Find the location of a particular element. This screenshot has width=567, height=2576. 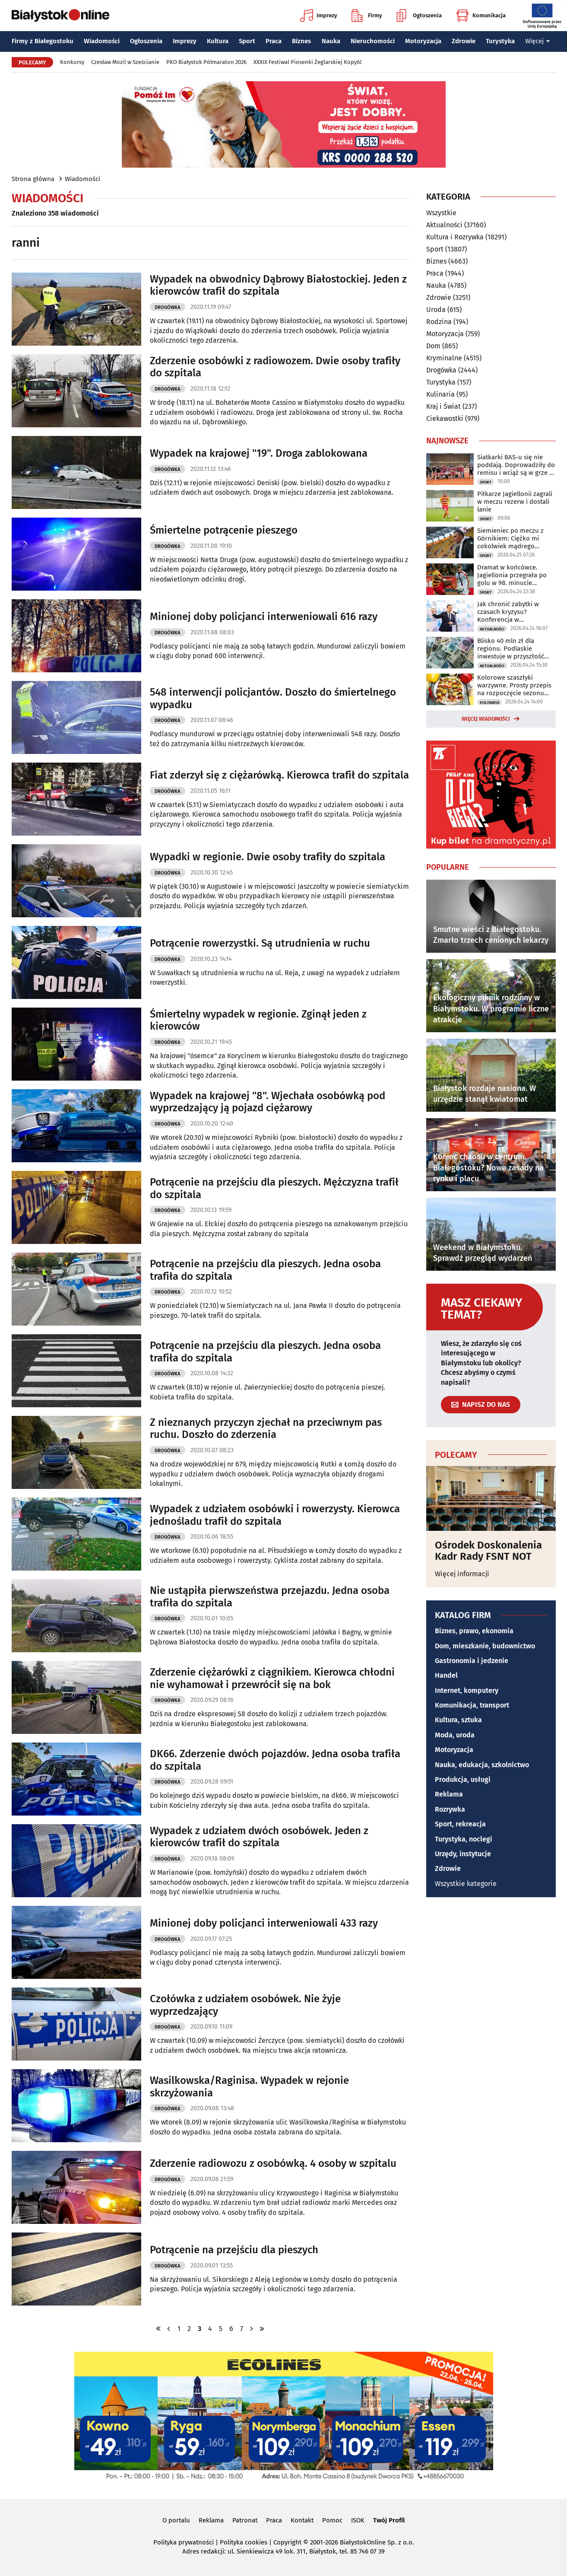

Ogłoszenia is located at coordinates (419, 15).